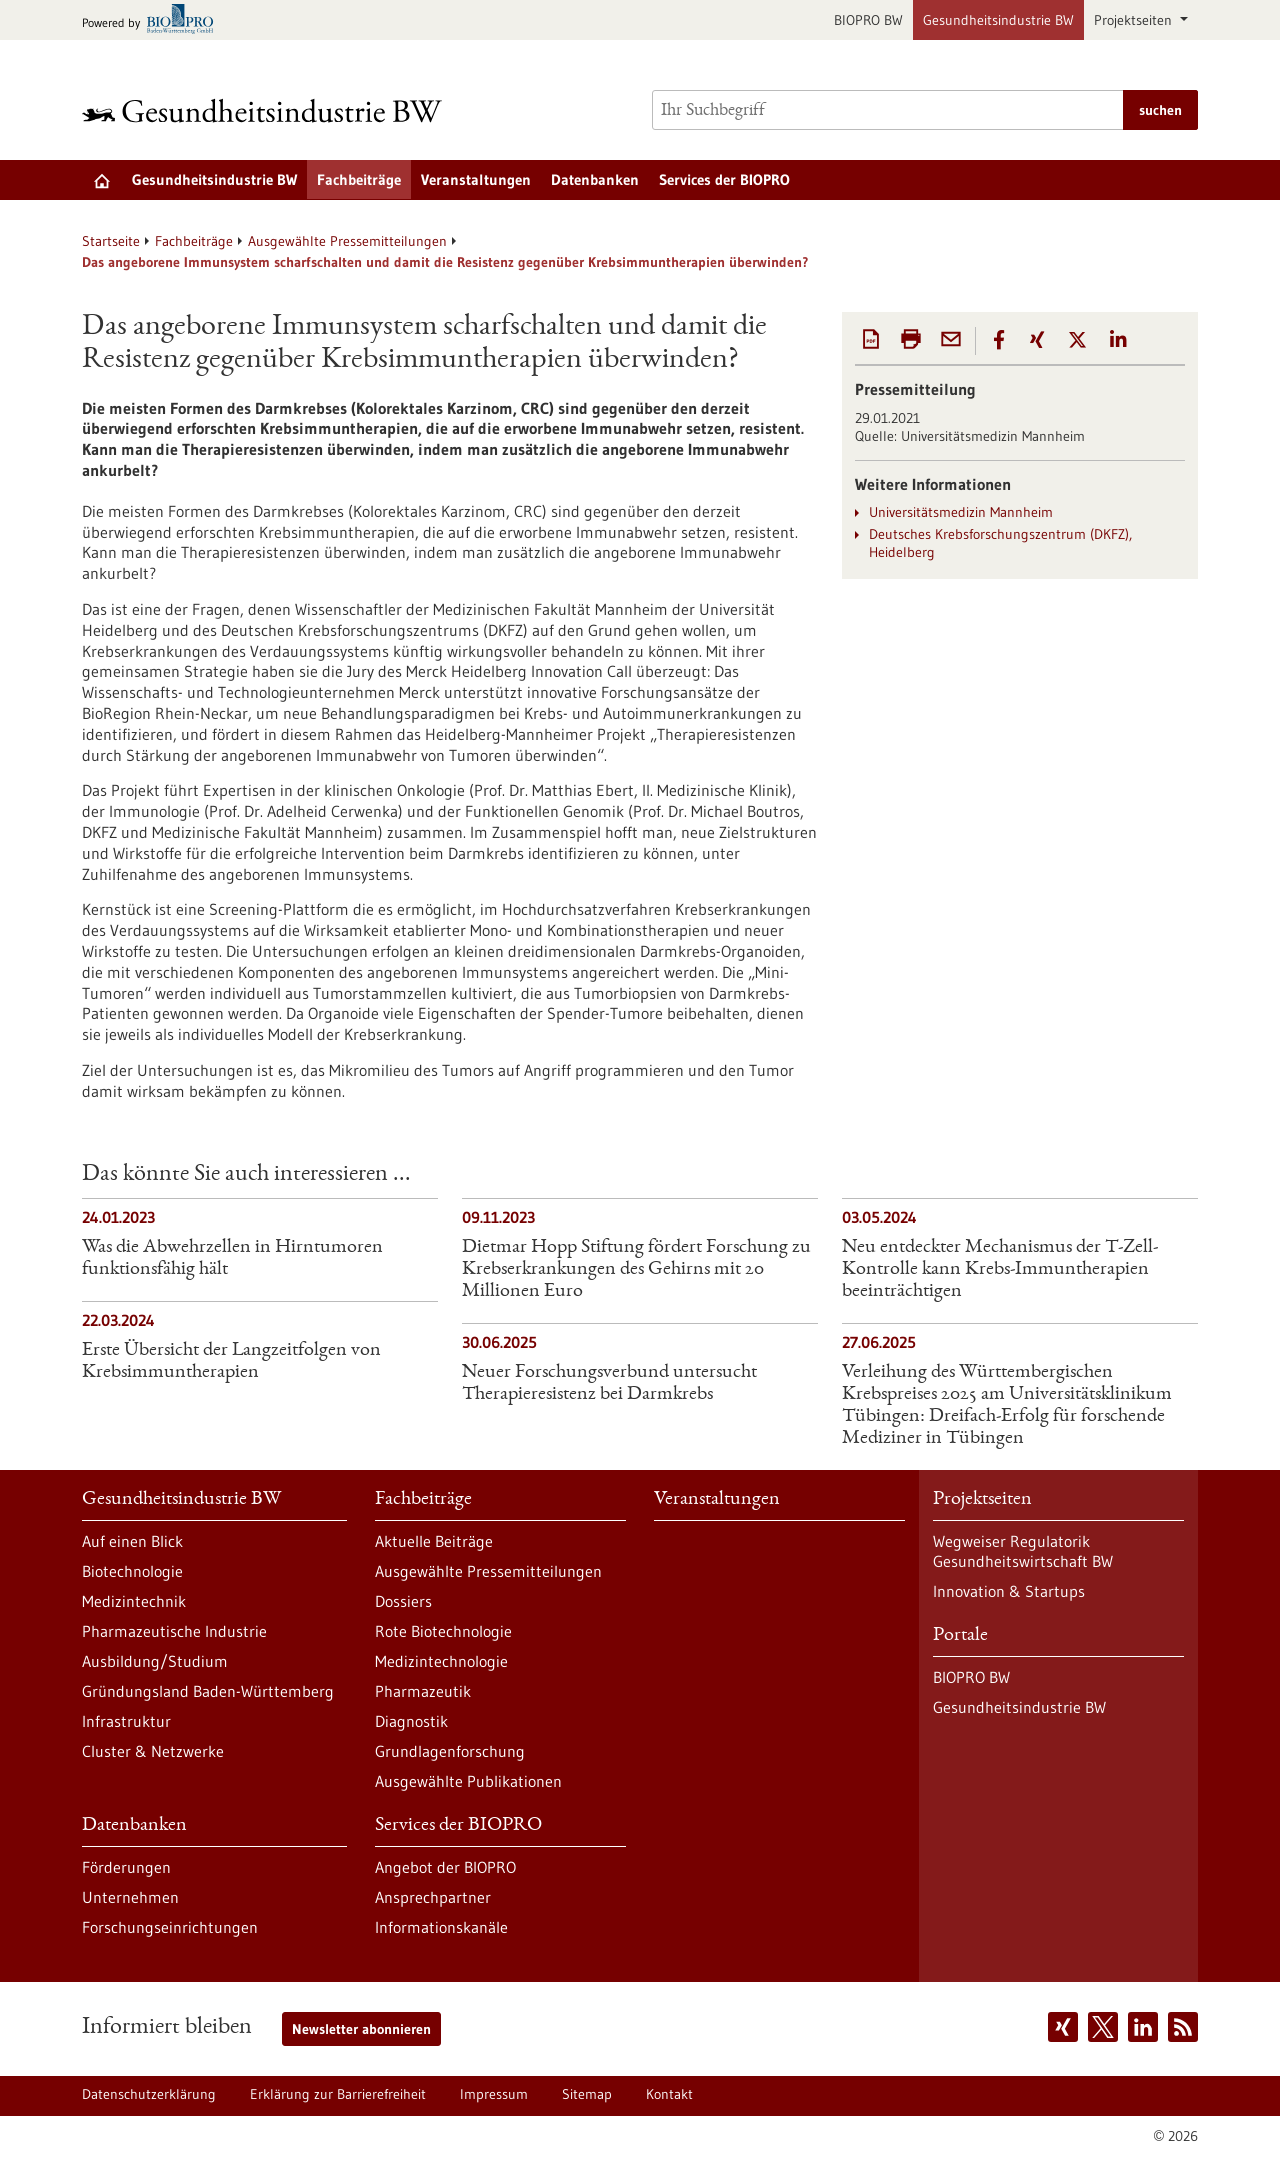  I want to click on Veranstaltungen, so click(476, 179).